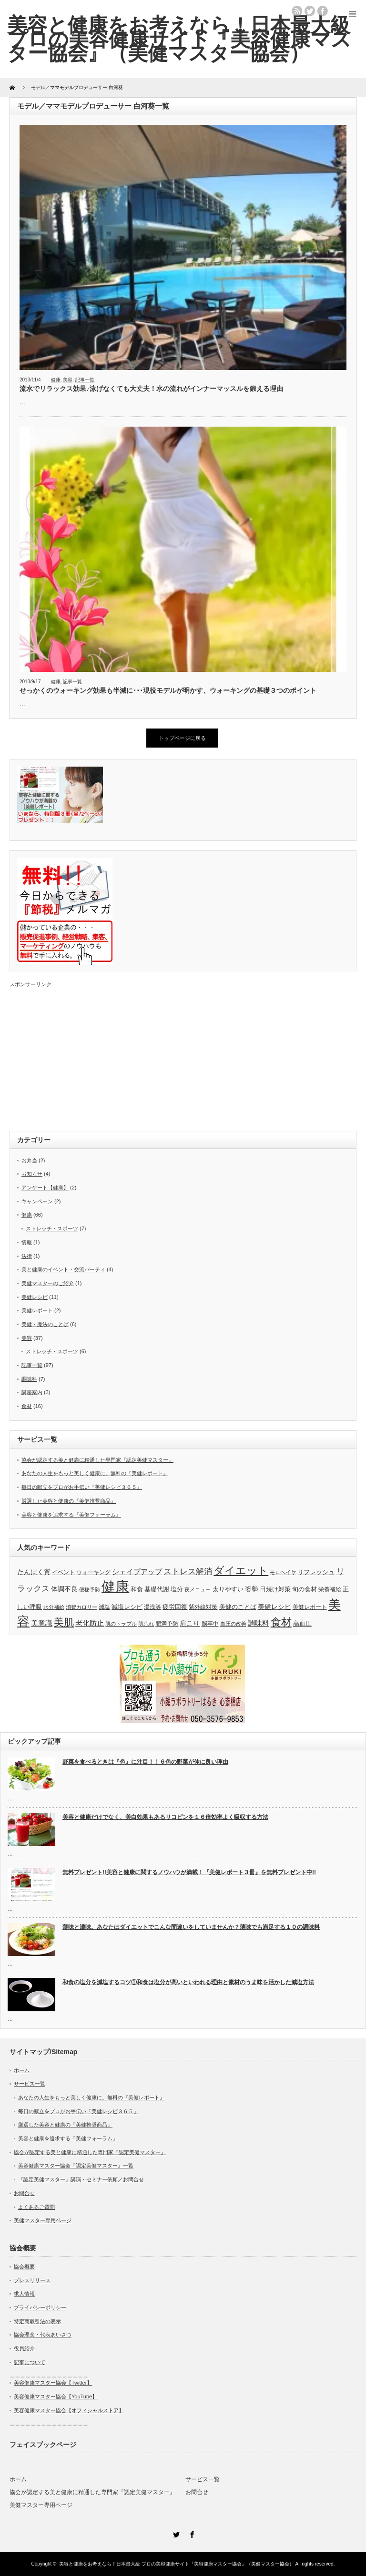 The image size is (366, 2576). What do you see at coordinates (22, 2070) in the screenshot?
I see `ホーム` at bounding box center [22, 2070].